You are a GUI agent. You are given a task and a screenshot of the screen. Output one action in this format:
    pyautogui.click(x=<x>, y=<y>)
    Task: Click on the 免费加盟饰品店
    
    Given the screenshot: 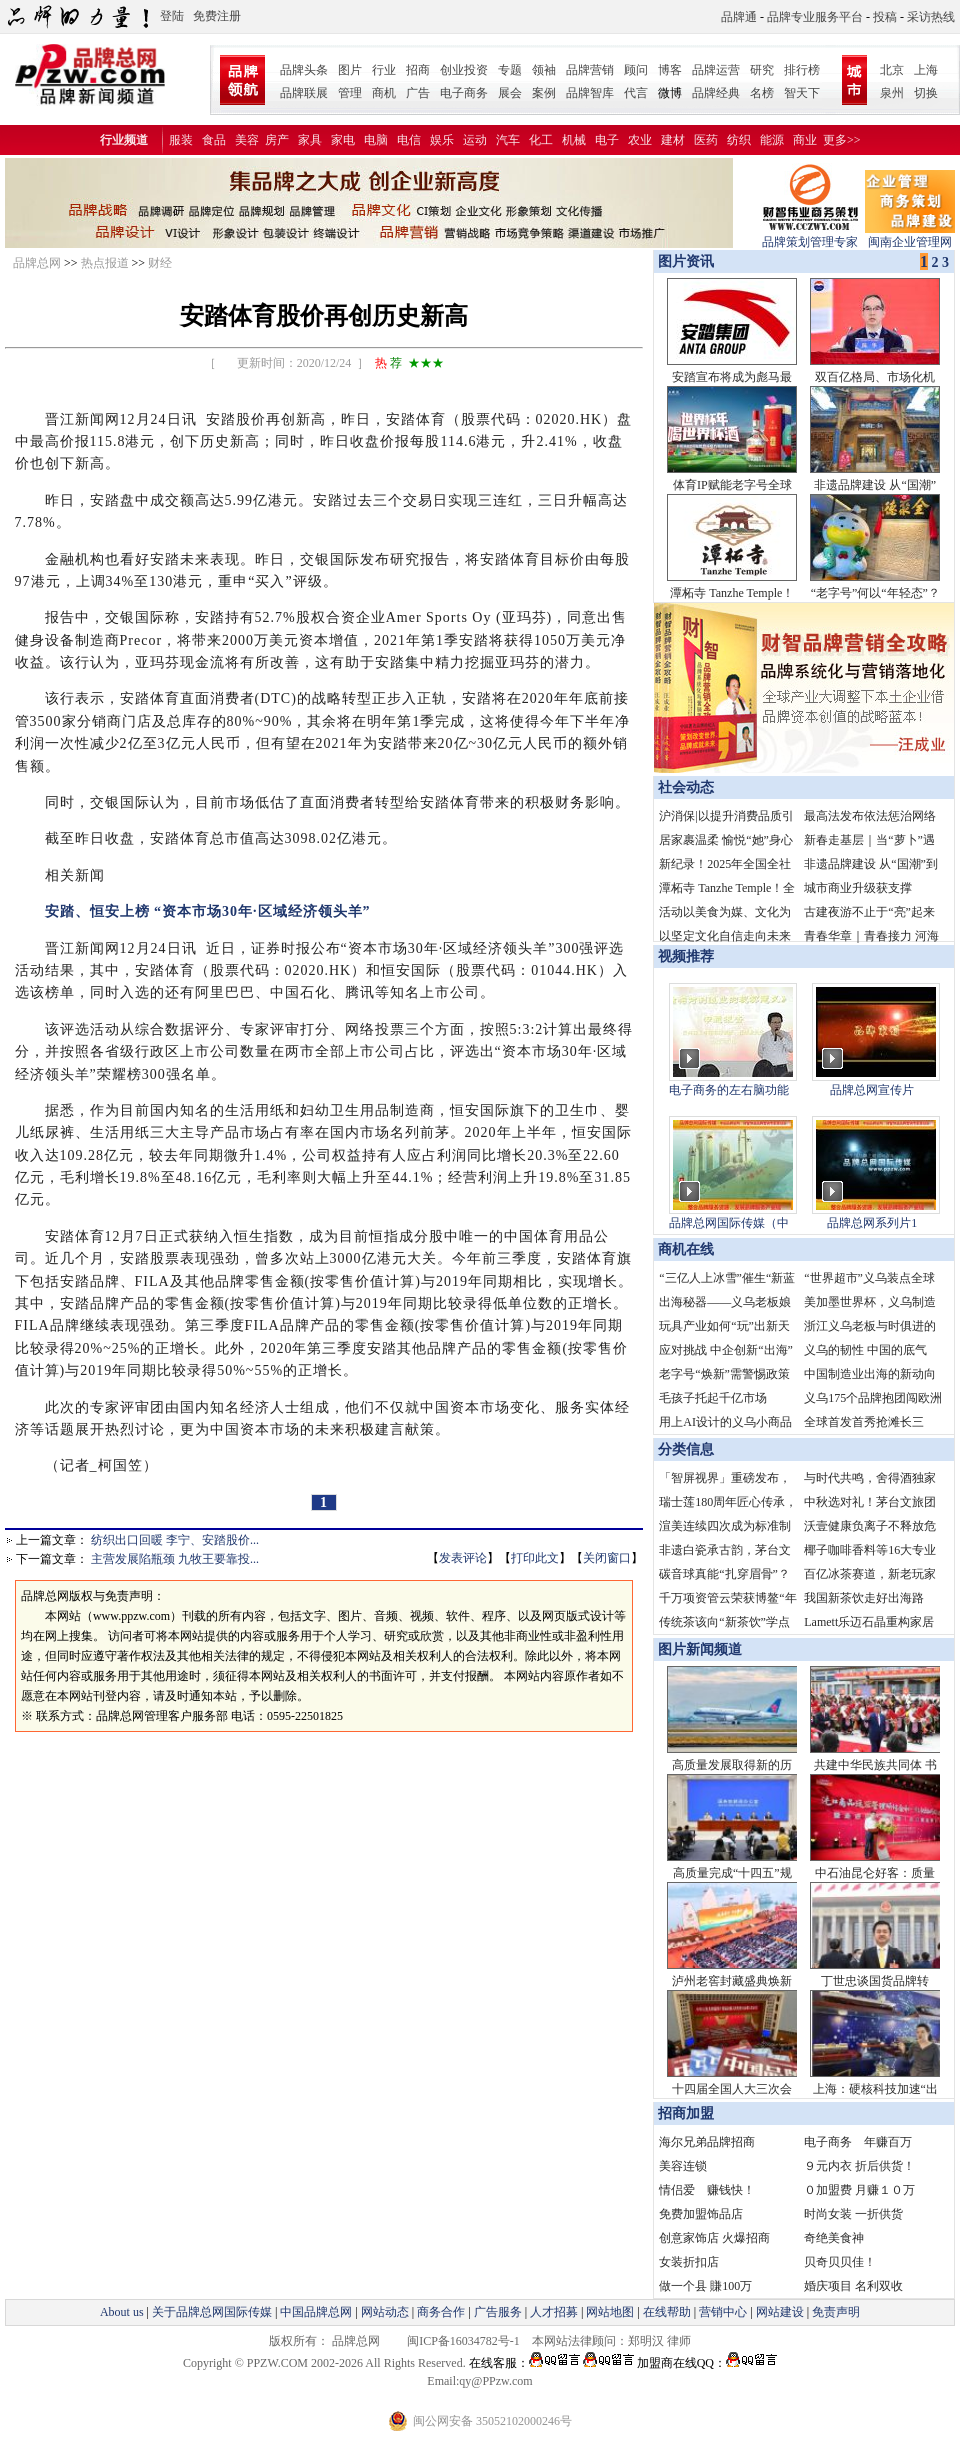 What is the action you would take?
    pyautogui.click(x=701, y=2214)
    